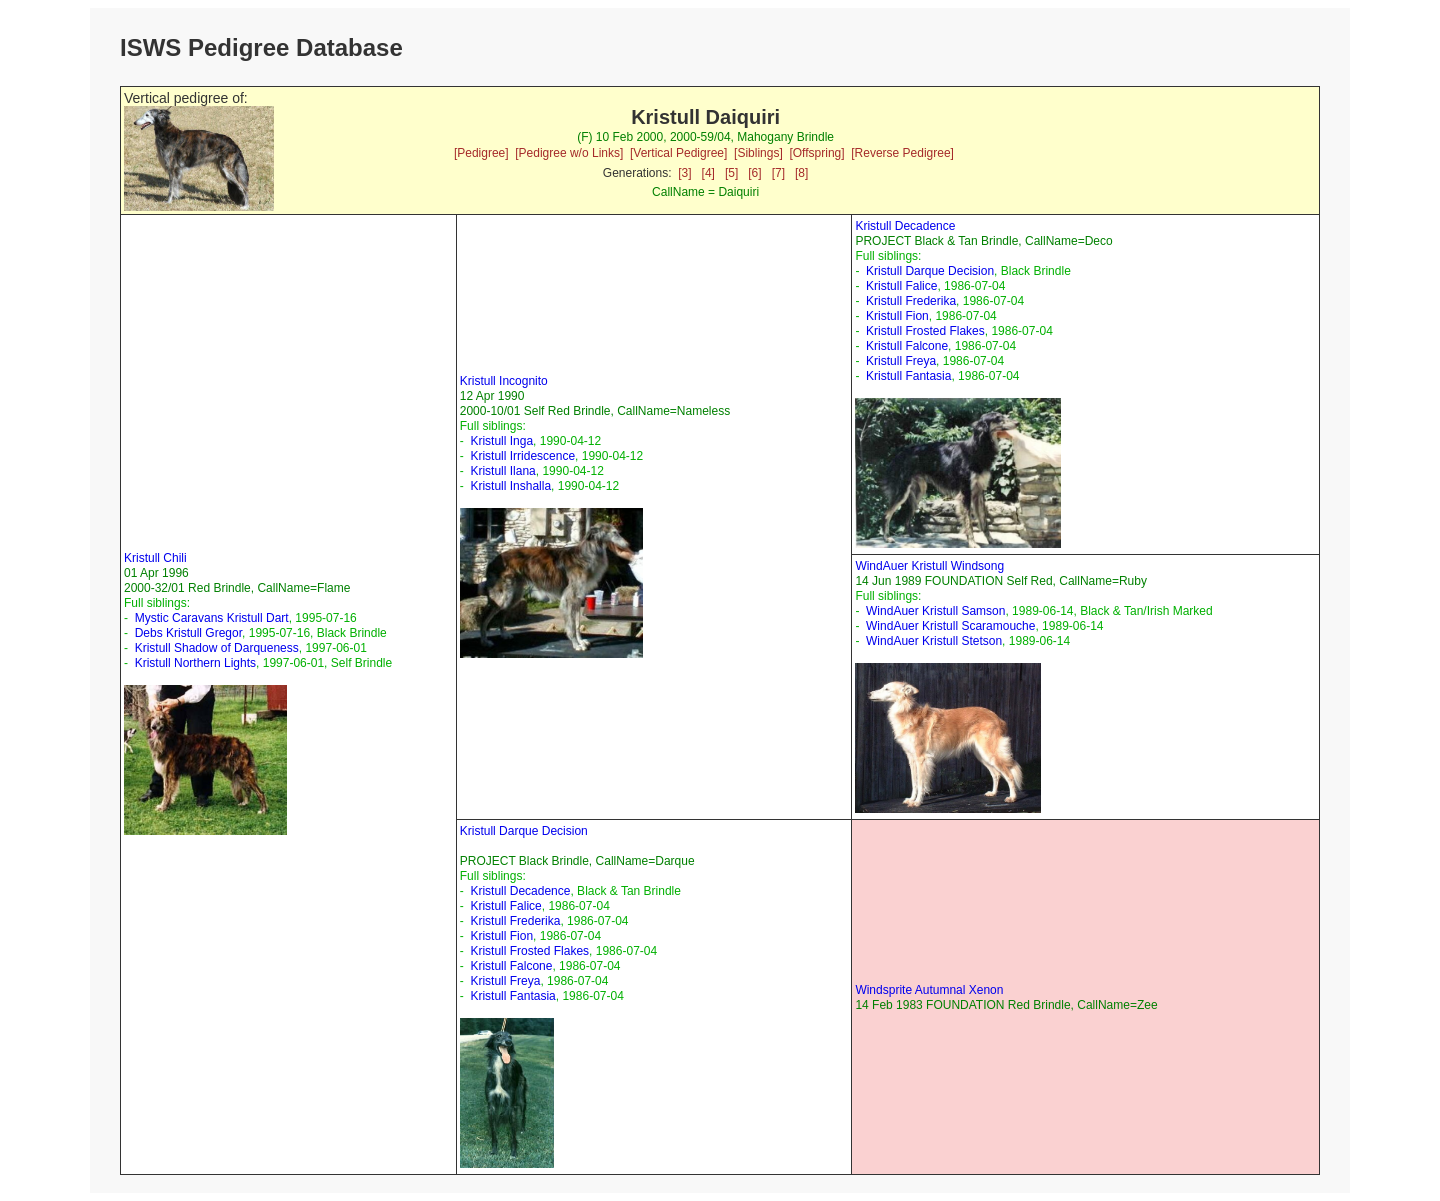 This screenshot has height=1201, width=1440. Describe the element at coordinates (929, 566) in the screenshot. I see `WindAuer Kristull Windsong` at that location.